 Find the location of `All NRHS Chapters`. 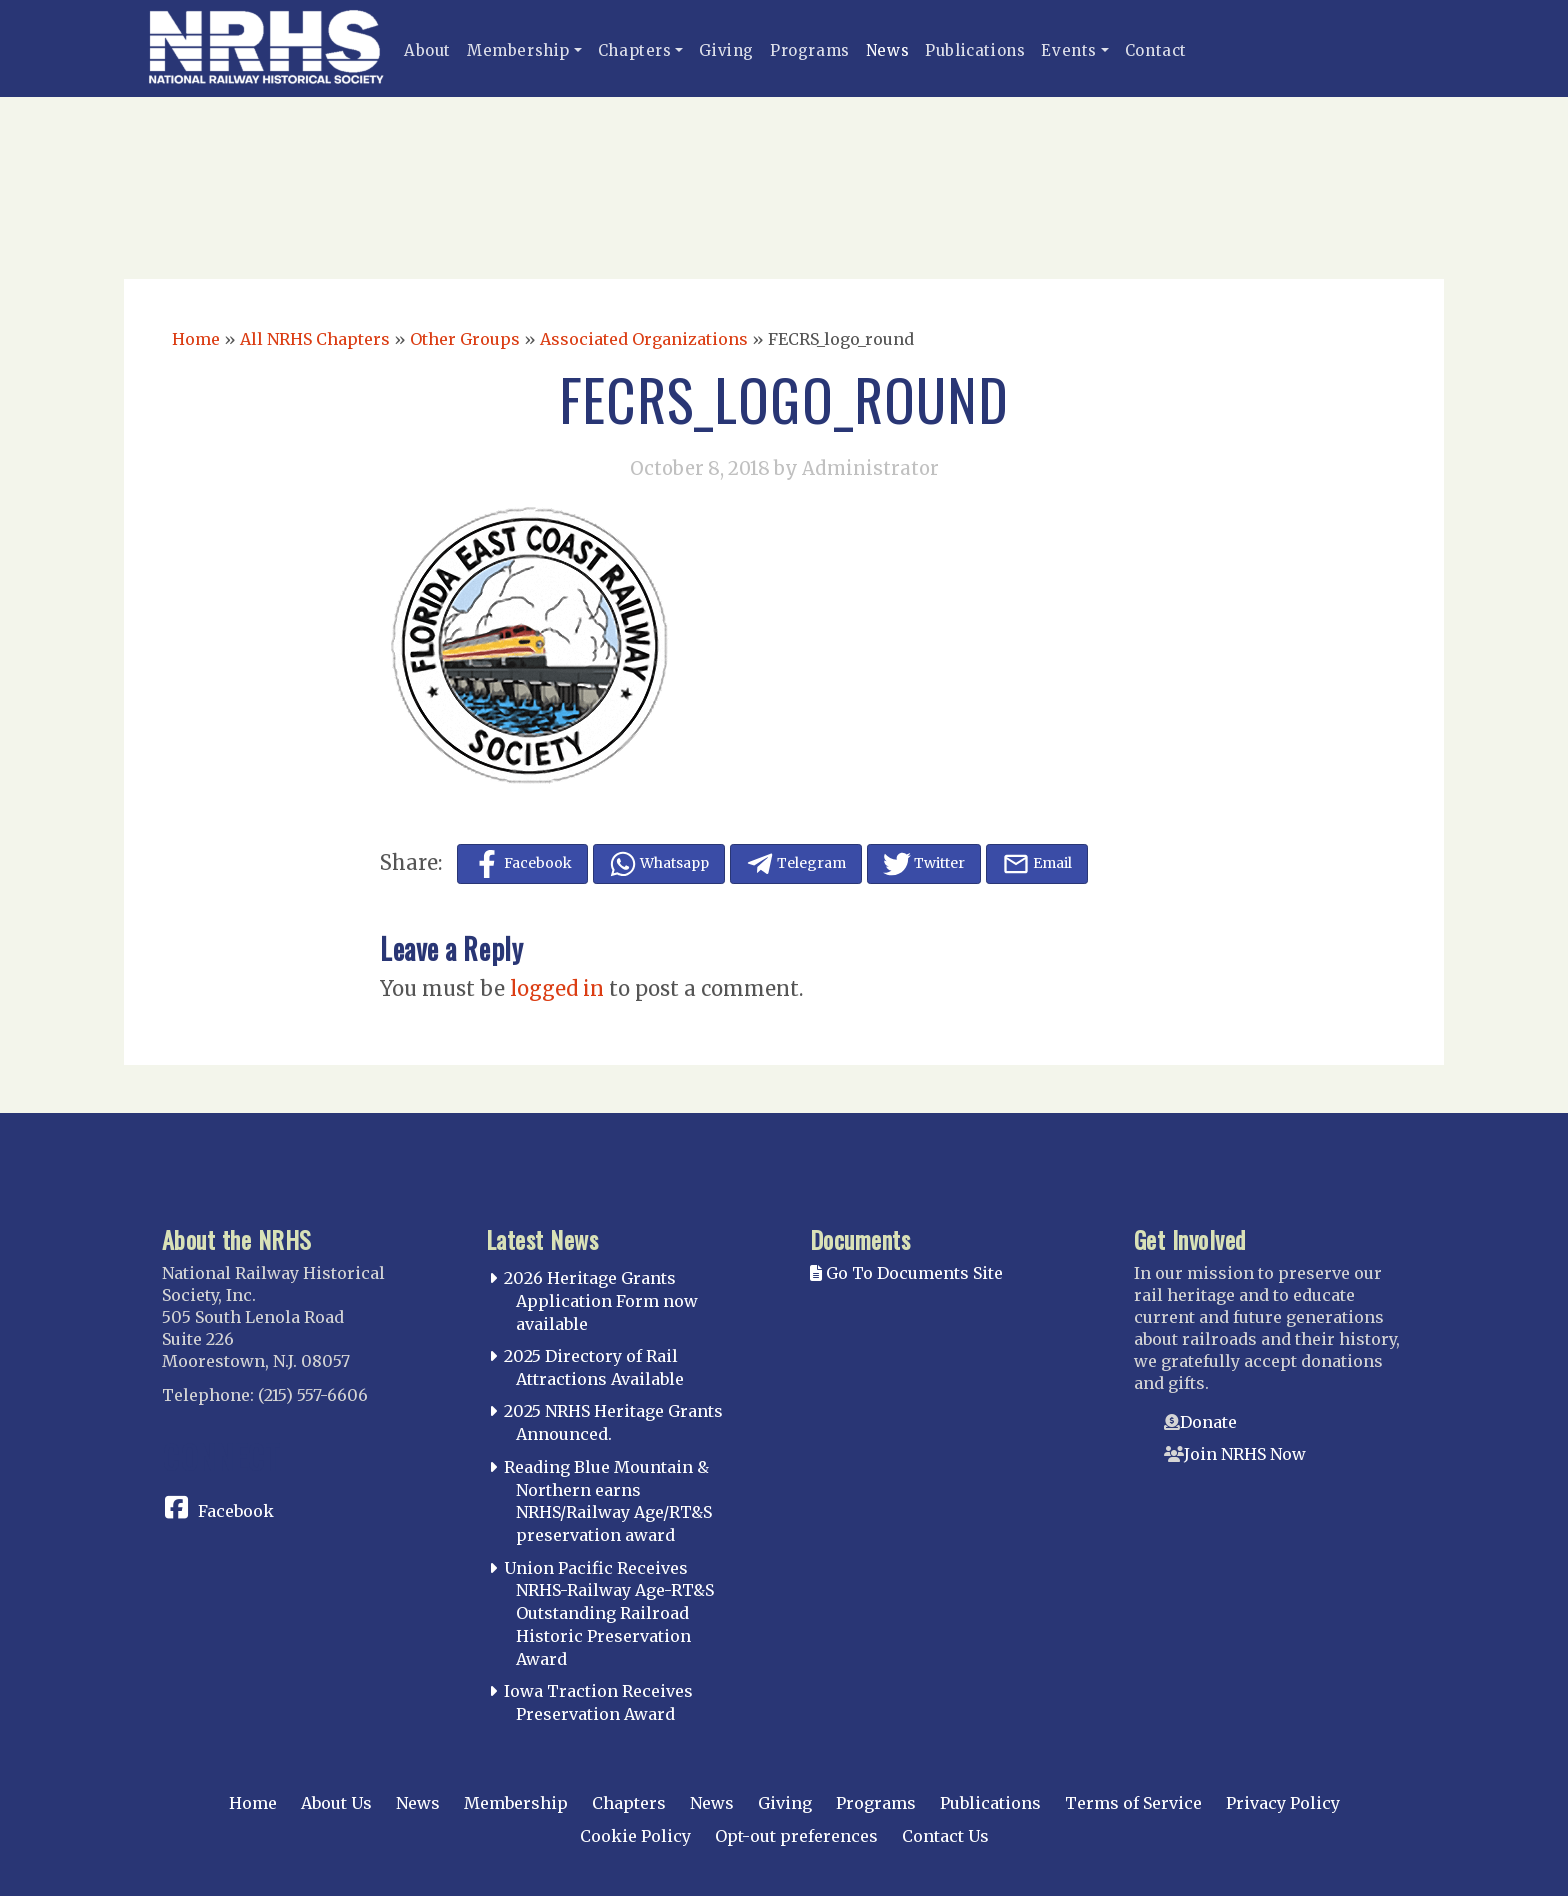

All NRHS Chapters is located at coordinates (315, 339).